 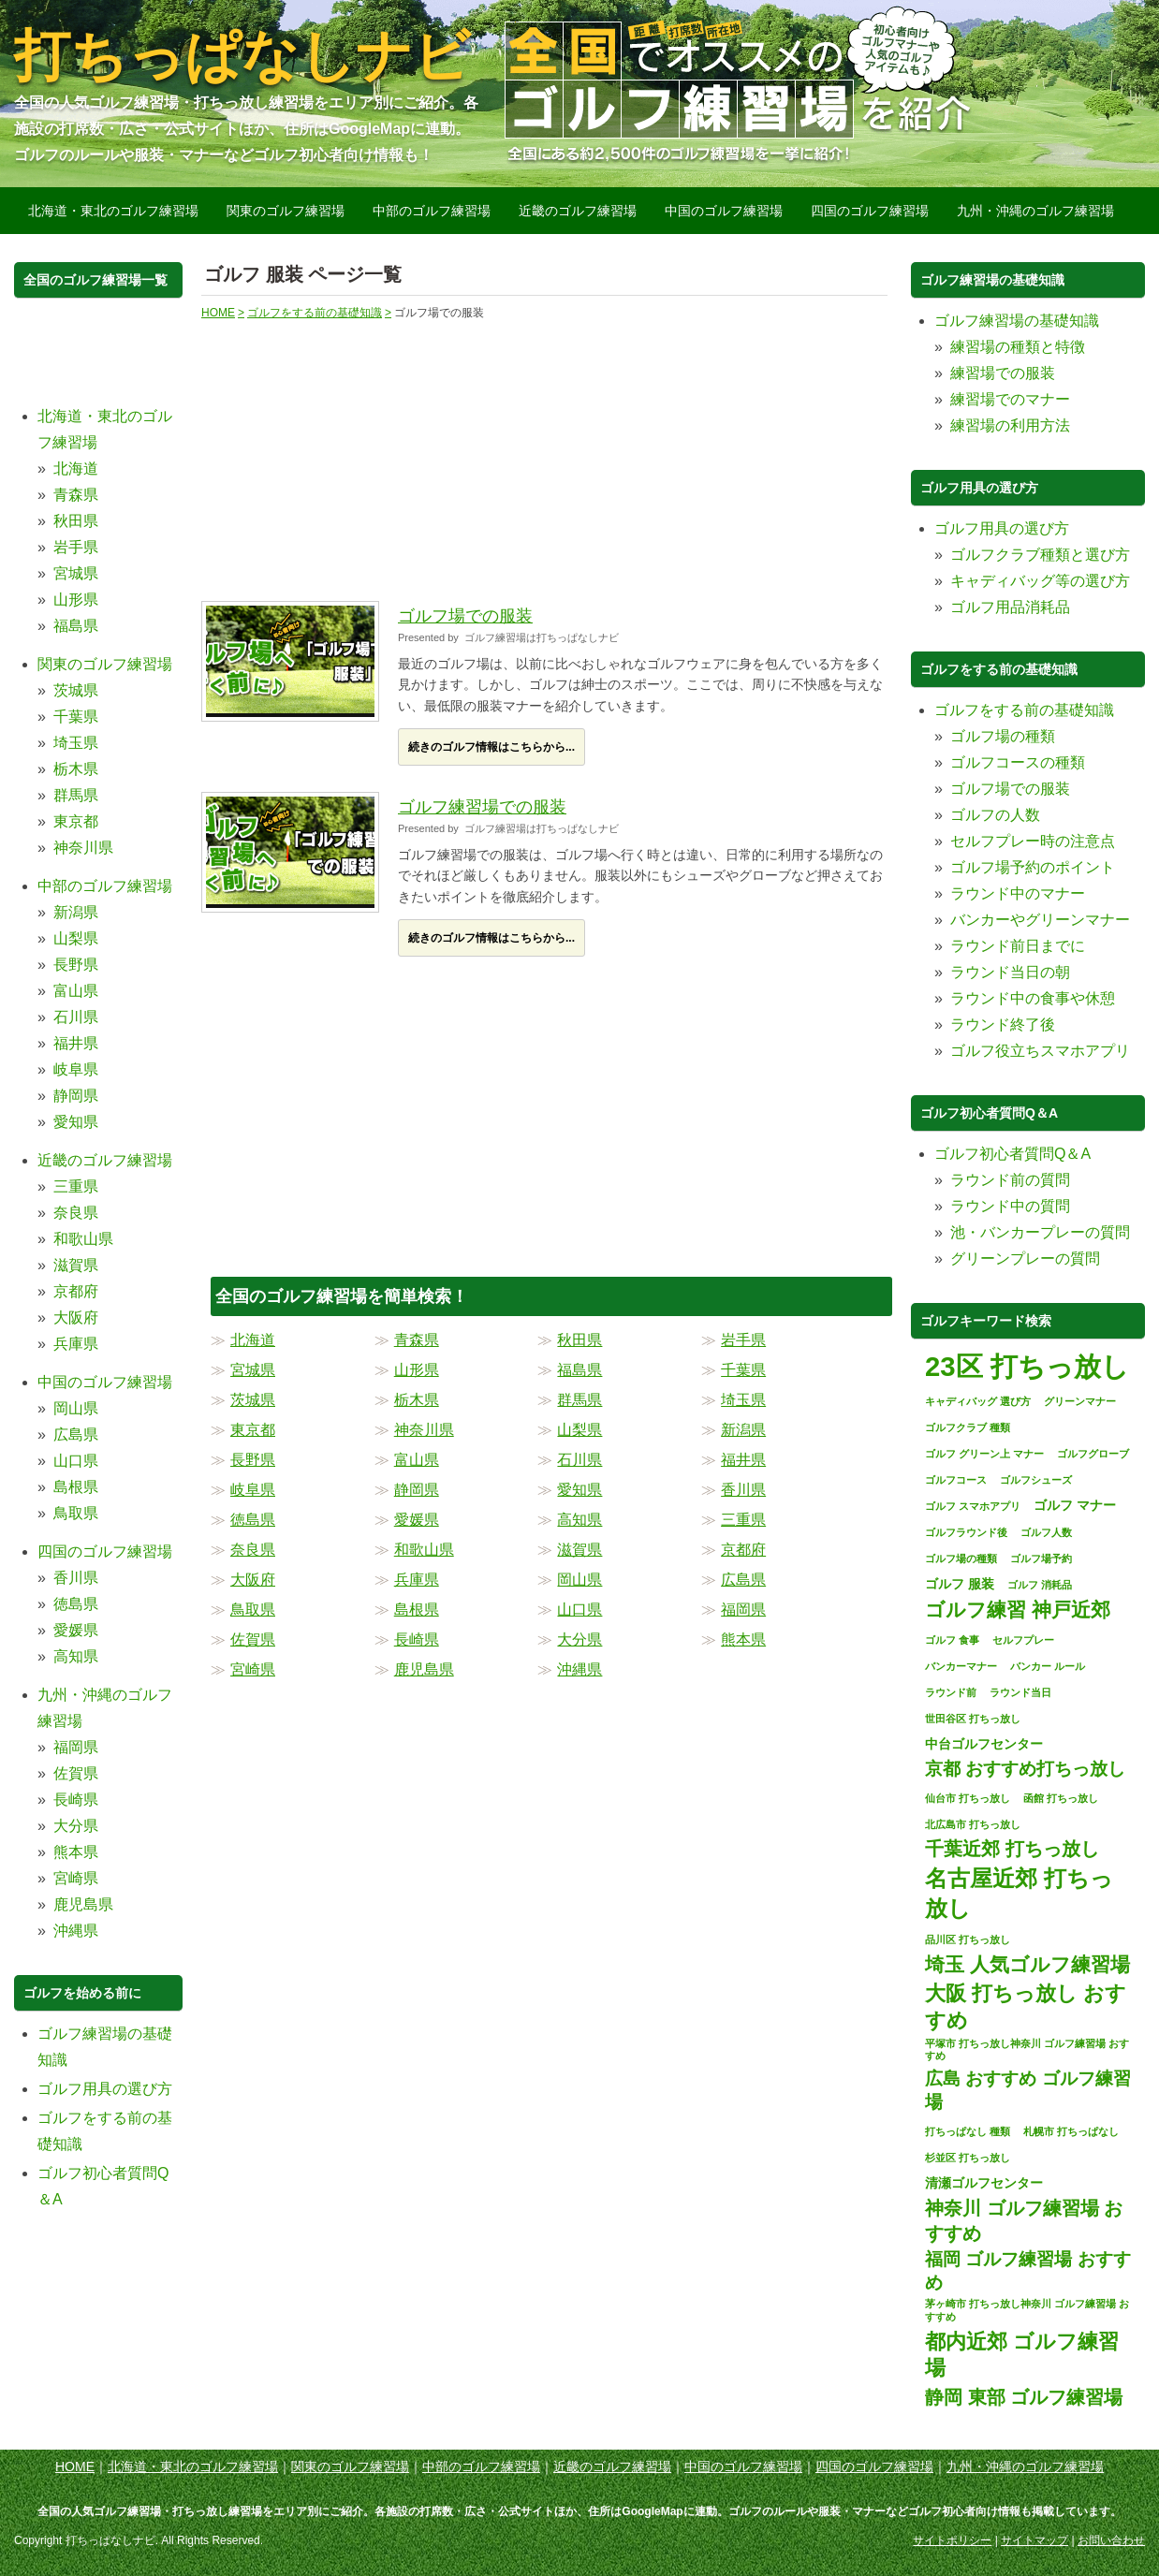 What do you see at coordinates (743, 1340) in the screenshot?
I see `岩手県` at bounding box center [743, 1340].